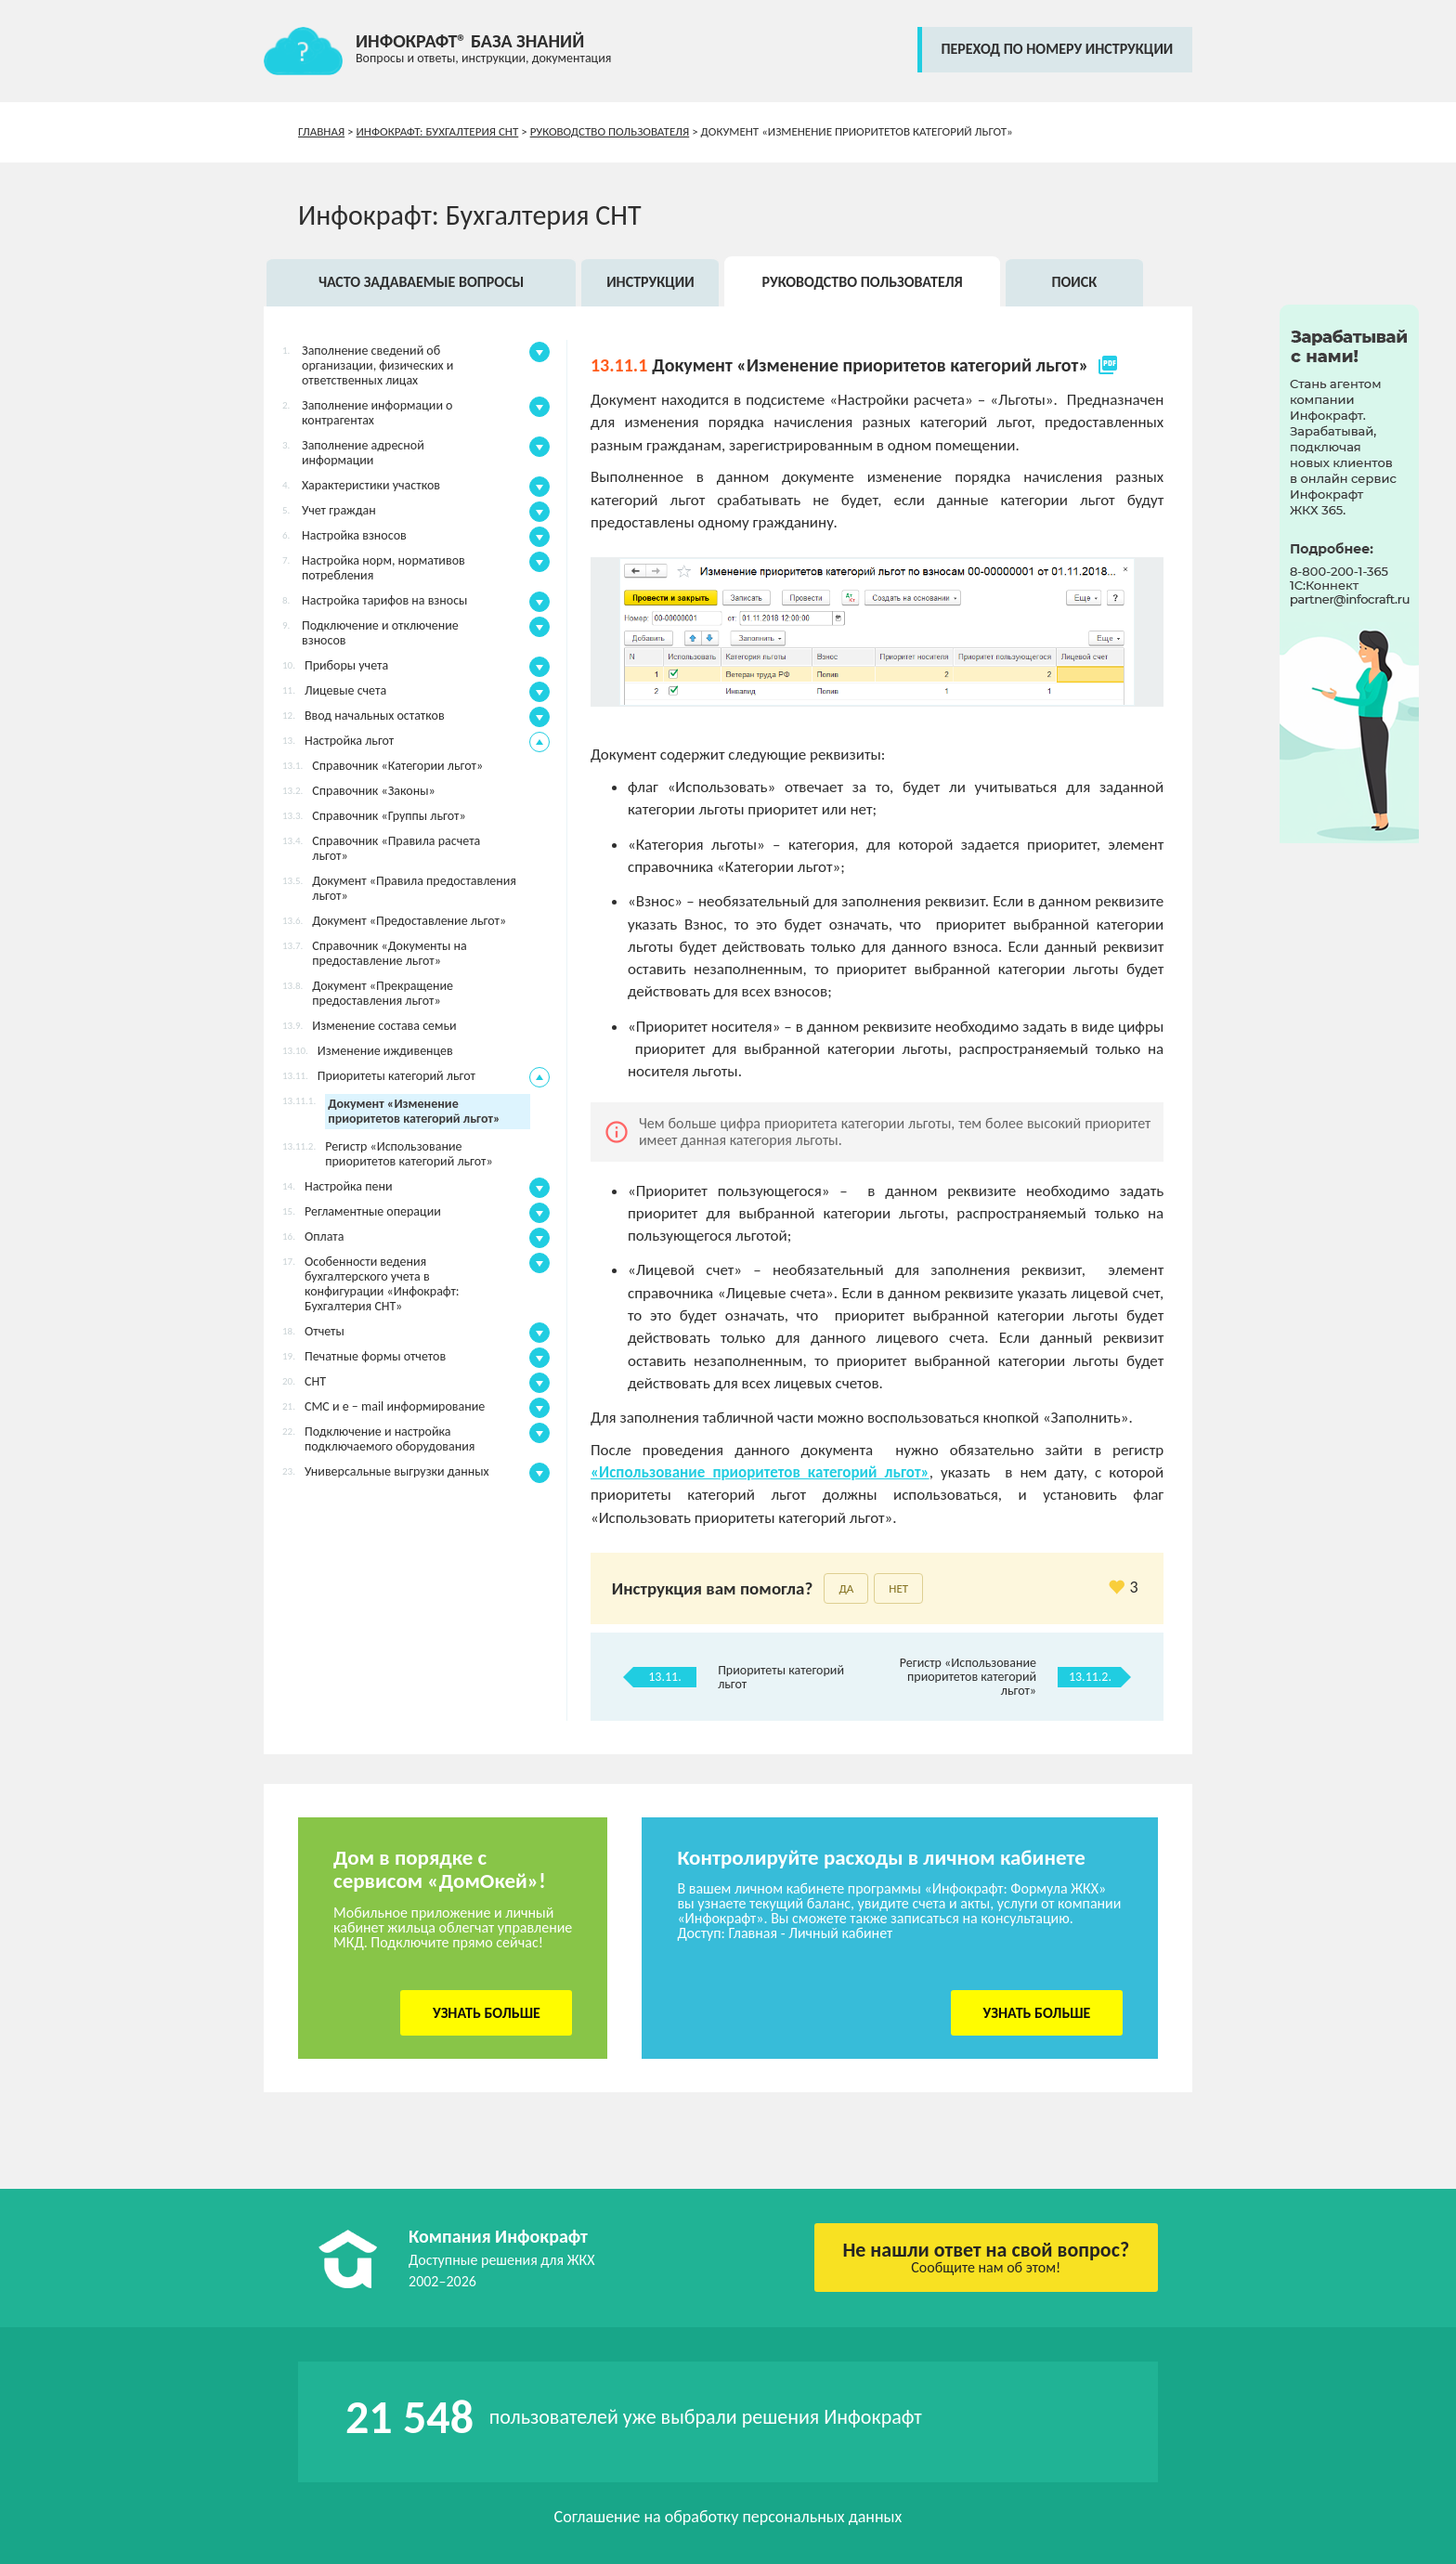 The image size is (1456, 2564). Describe the element at coordinates (438, 131) in the screenshot. I see `Инфокрафт: Бухгалтерия СНТ` at that location.